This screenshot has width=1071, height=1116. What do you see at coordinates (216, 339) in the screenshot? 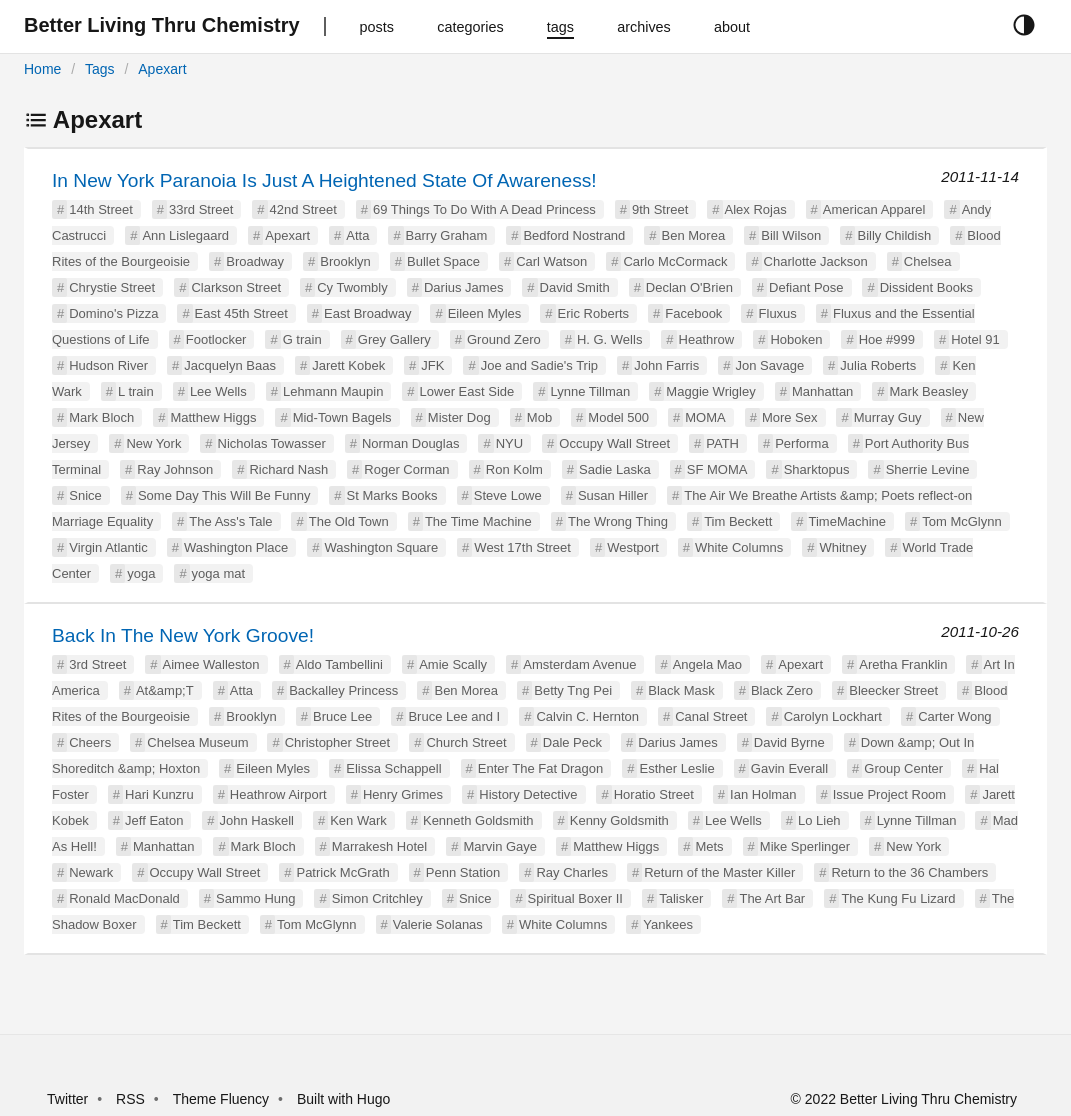
I see `Footlocker` at bounding box center [216, 339].